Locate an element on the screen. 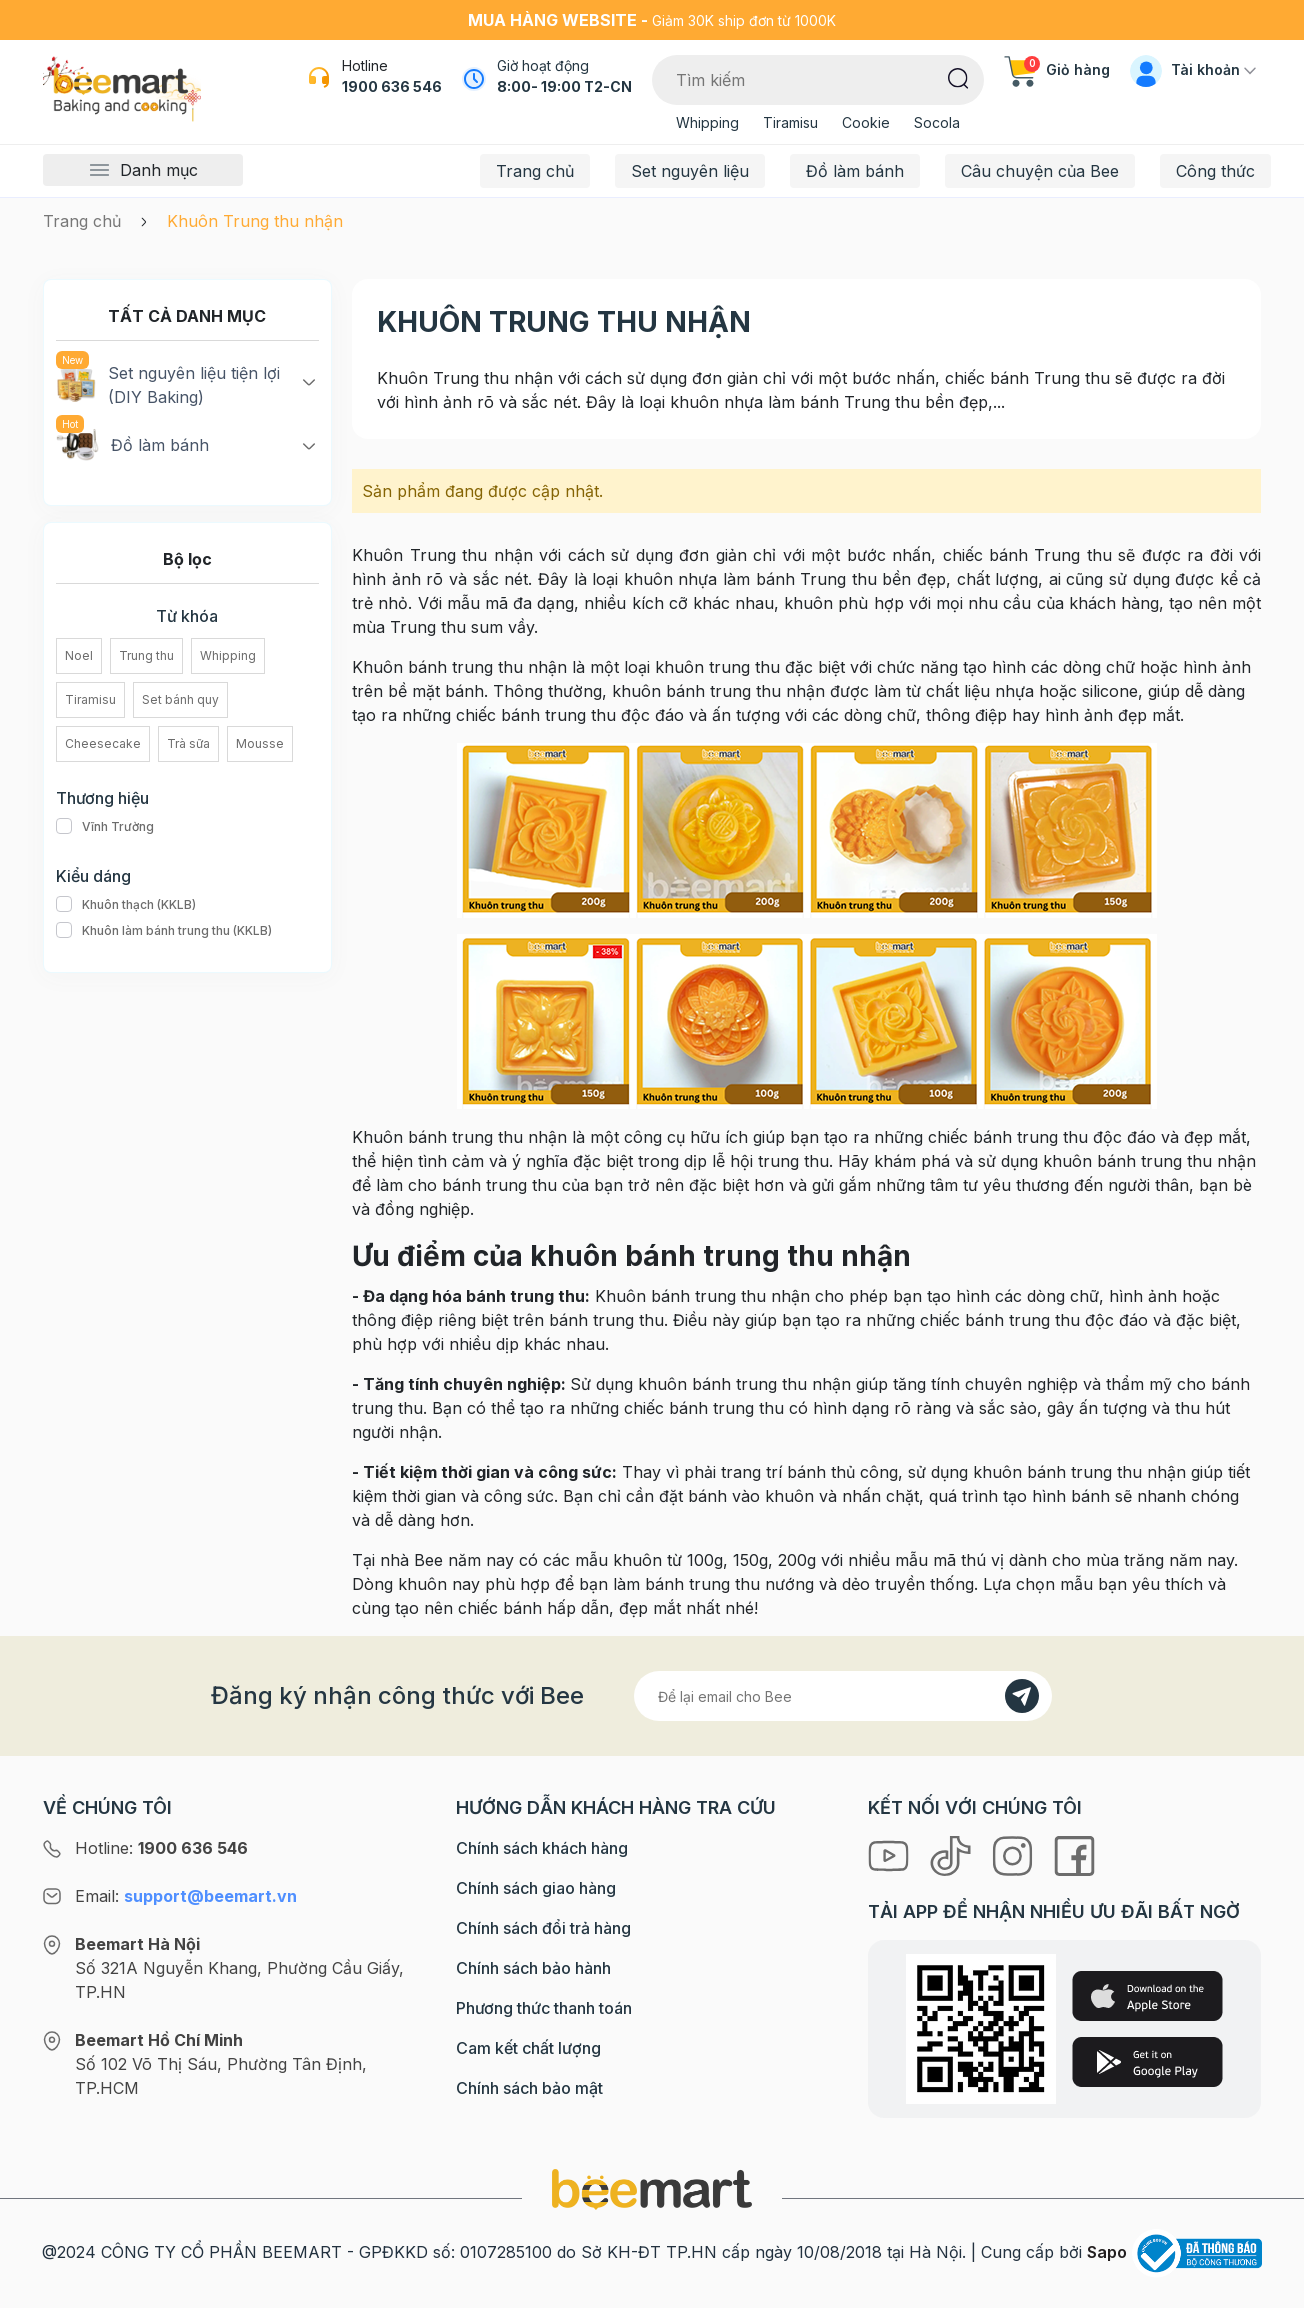  [Đăng kí] is located at coordinates (1022, 1696).